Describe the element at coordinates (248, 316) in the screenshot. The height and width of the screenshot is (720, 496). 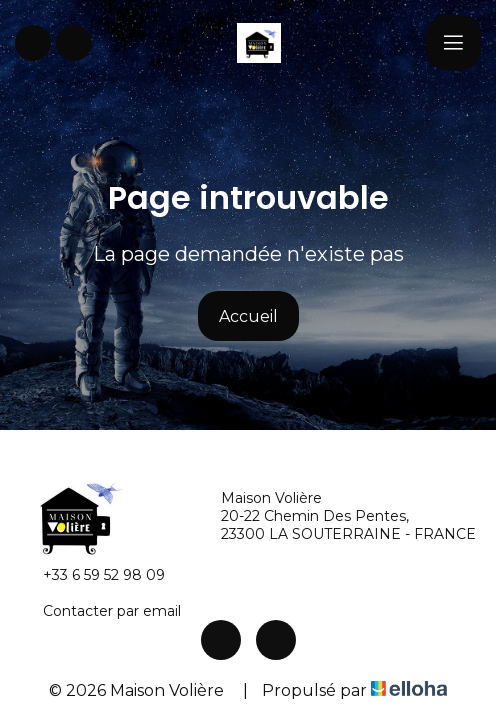
I see `Accueil` at that location.